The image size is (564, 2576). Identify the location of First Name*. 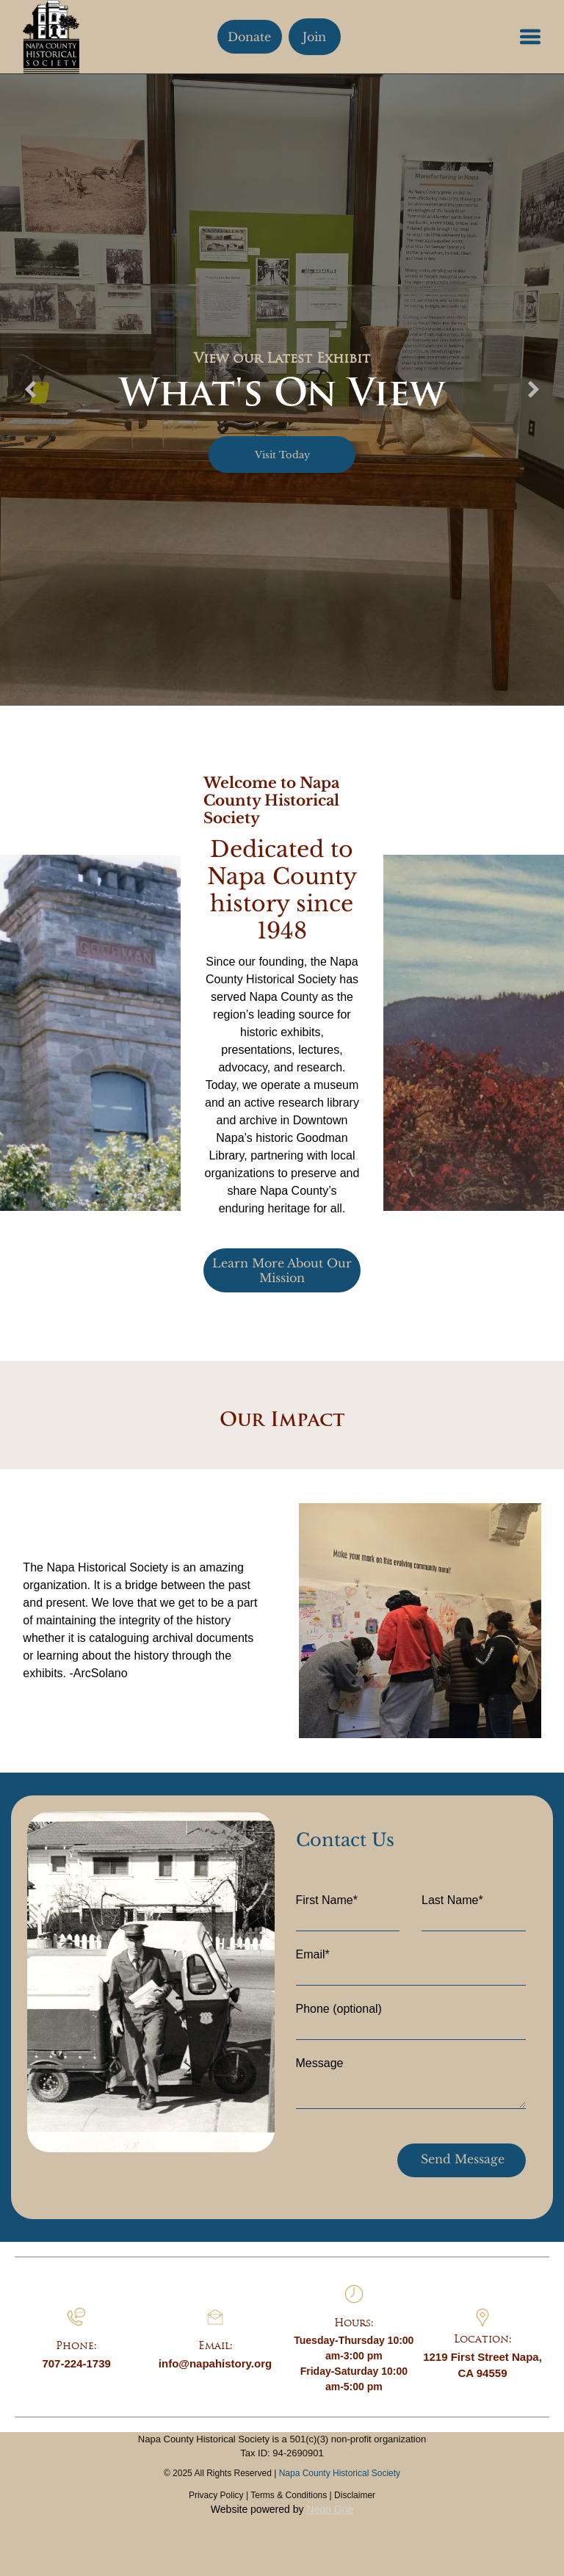
(327, 1900).